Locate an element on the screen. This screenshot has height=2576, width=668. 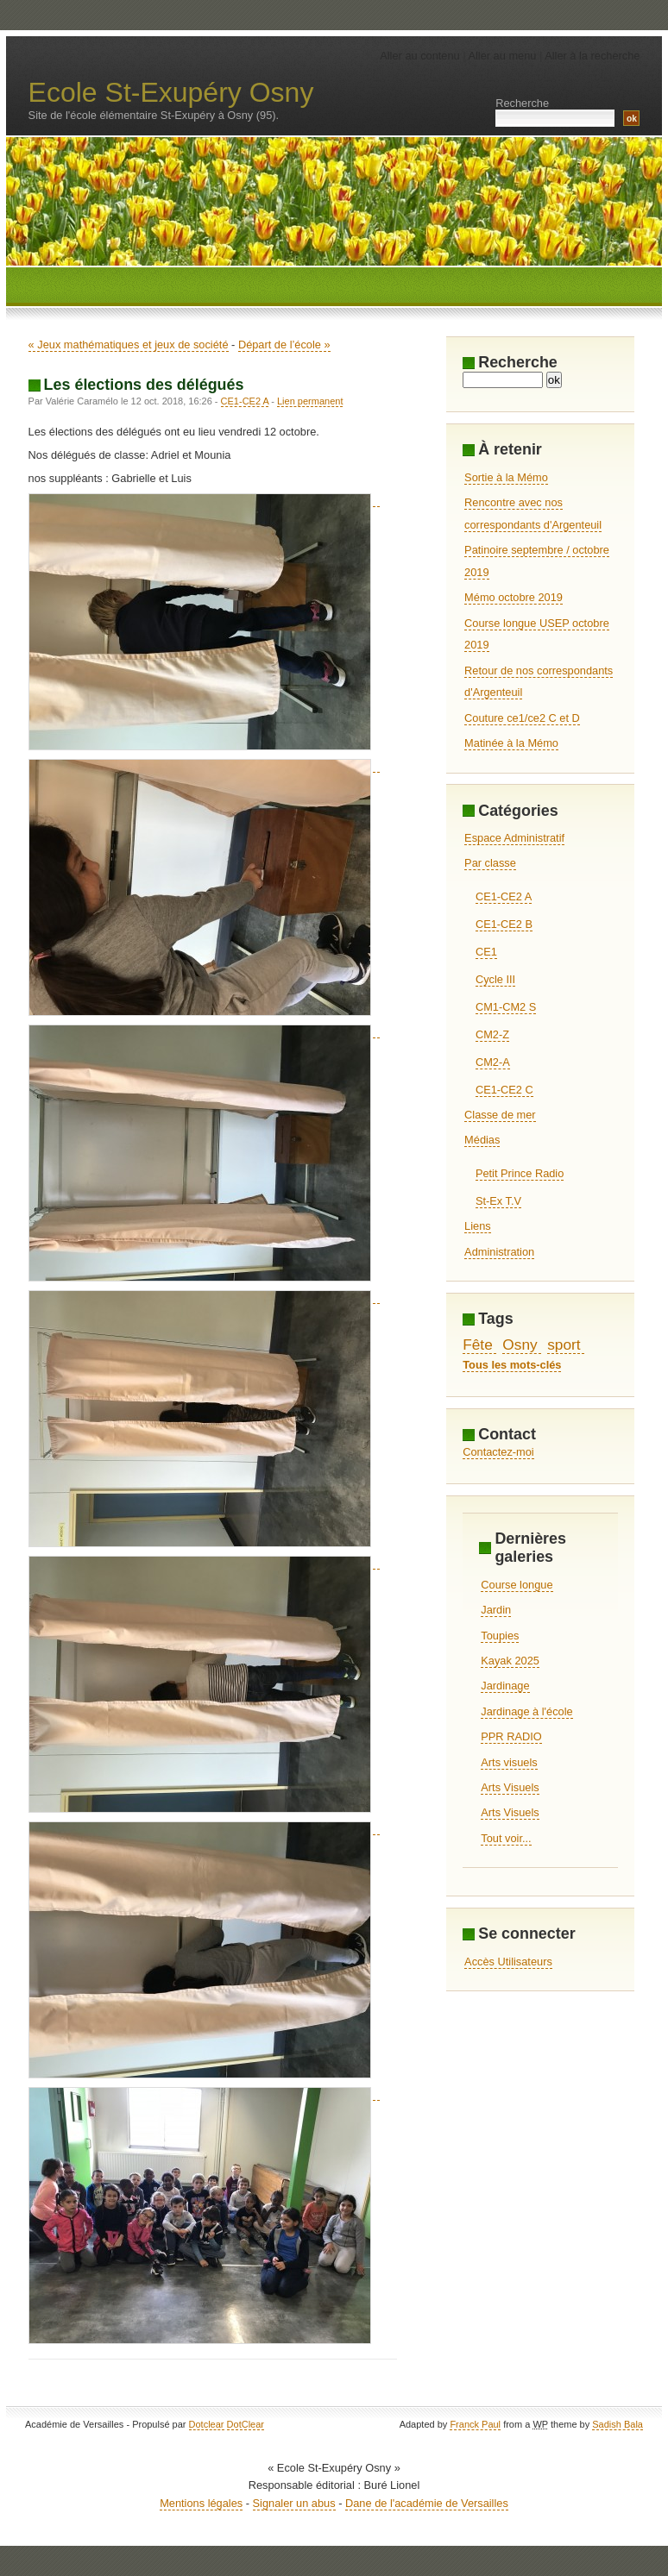
Cycle III is located at coordinates (495, 979).